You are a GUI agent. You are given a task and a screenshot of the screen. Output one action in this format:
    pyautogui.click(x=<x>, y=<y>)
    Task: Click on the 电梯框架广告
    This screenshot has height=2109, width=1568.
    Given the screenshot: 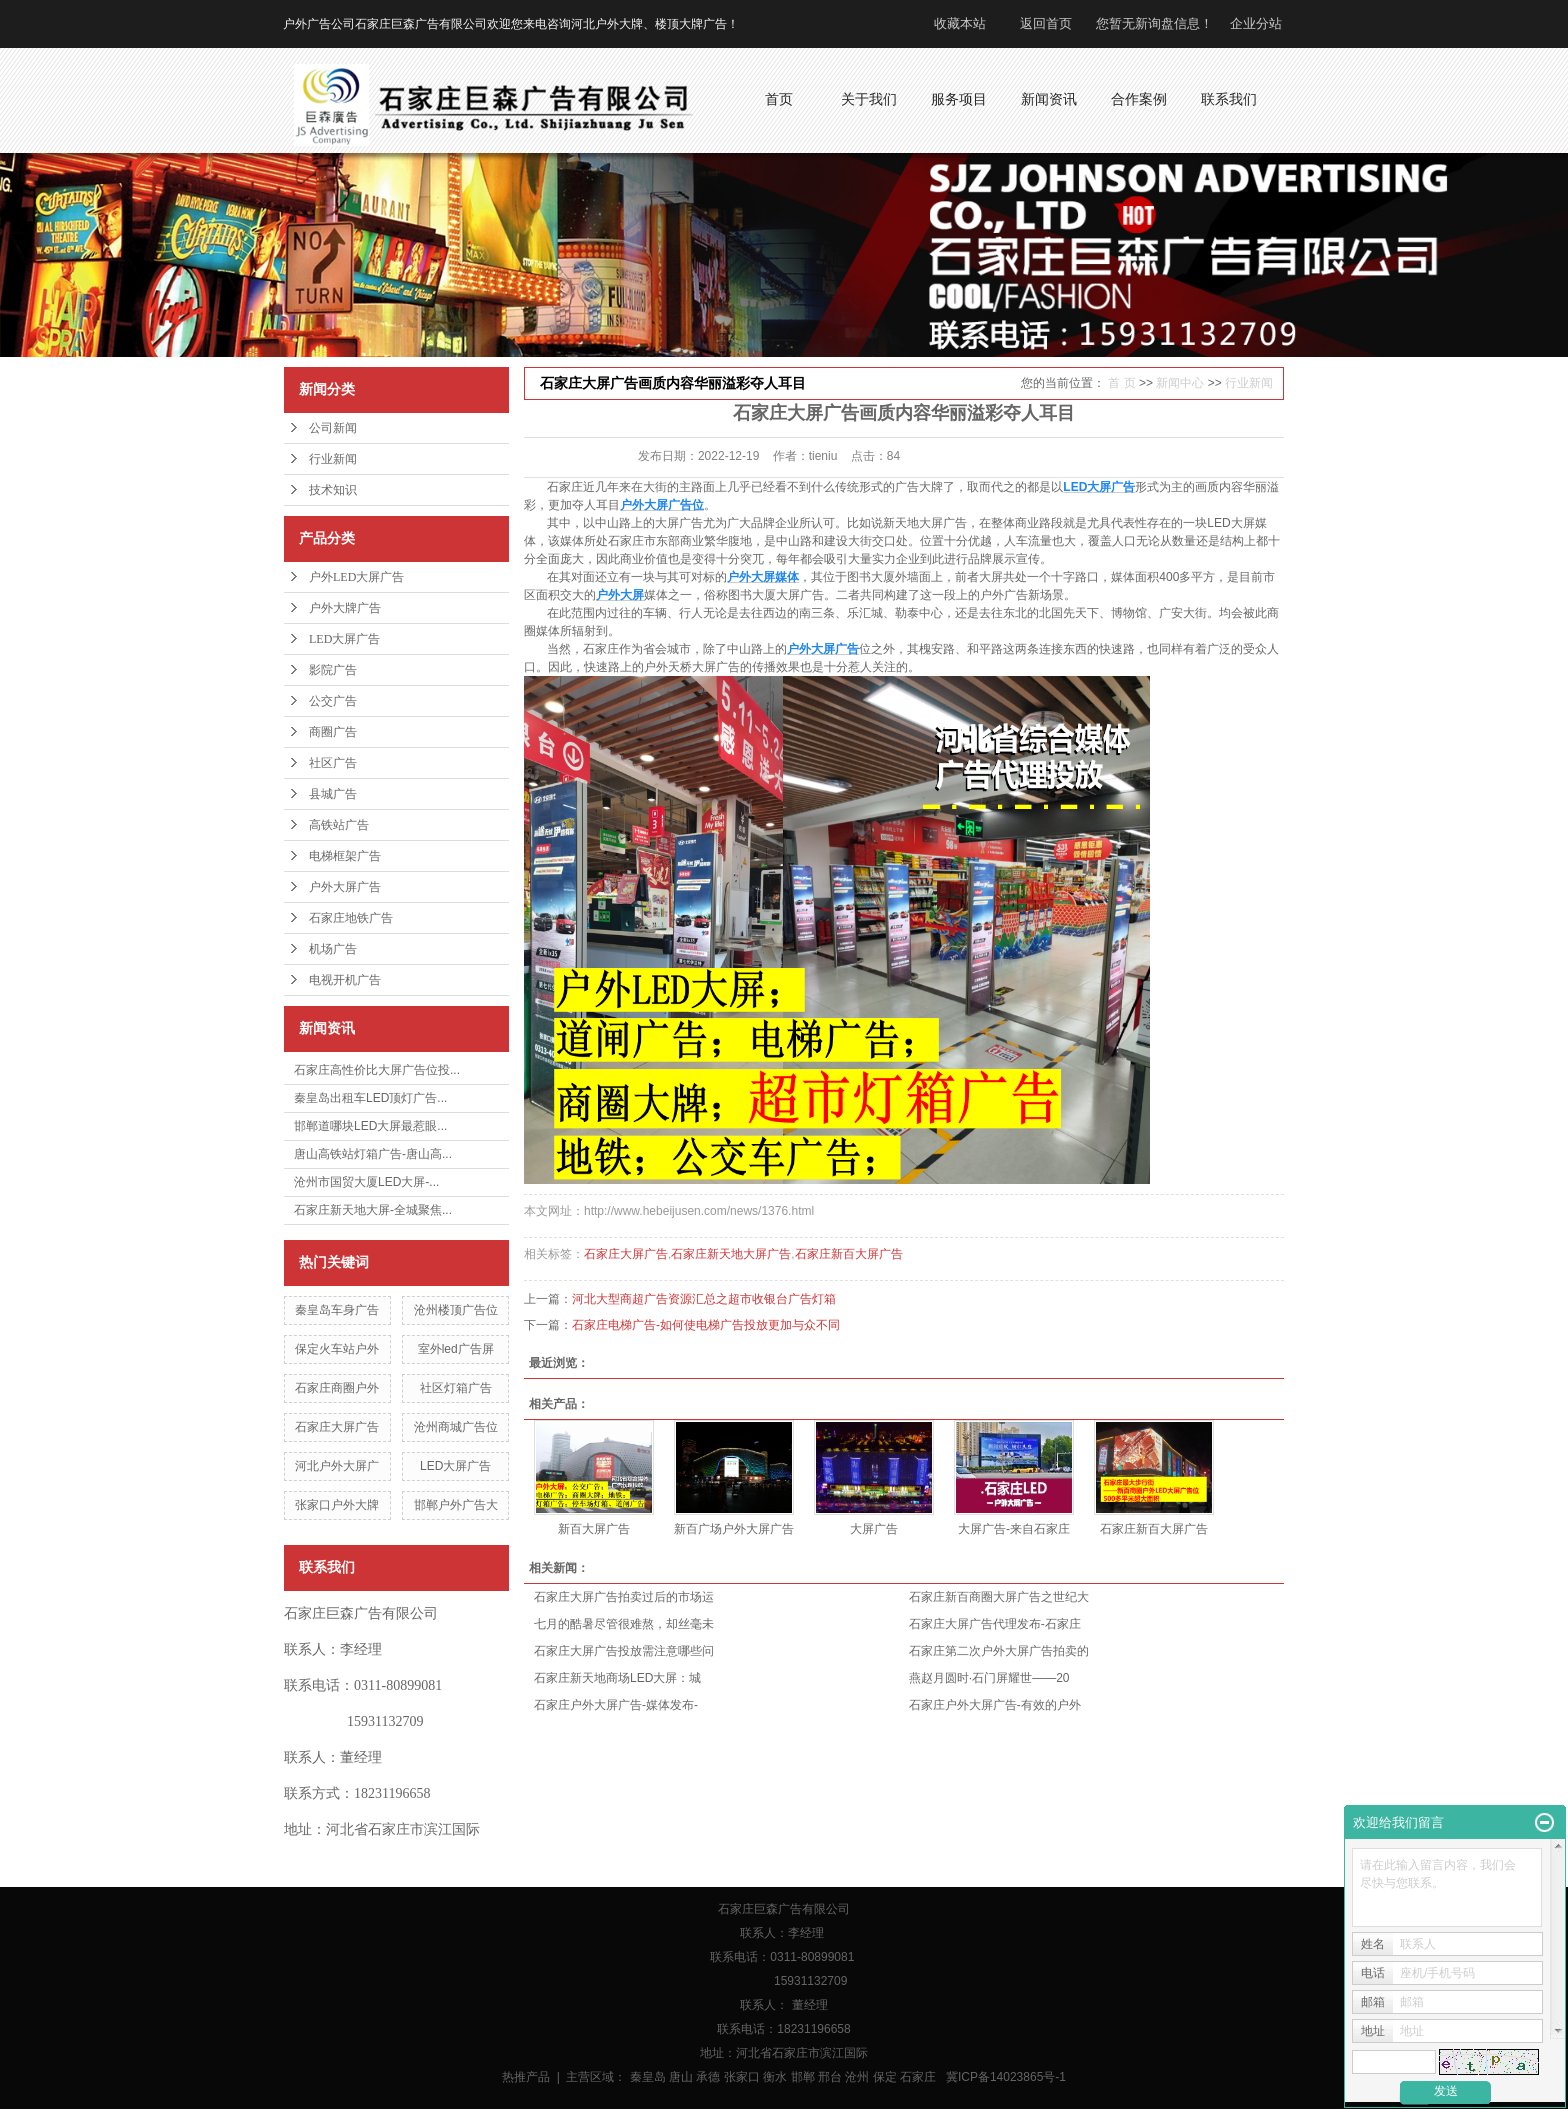 What is the action you would take?
    pyautogui.click(x=345, y=856)
    